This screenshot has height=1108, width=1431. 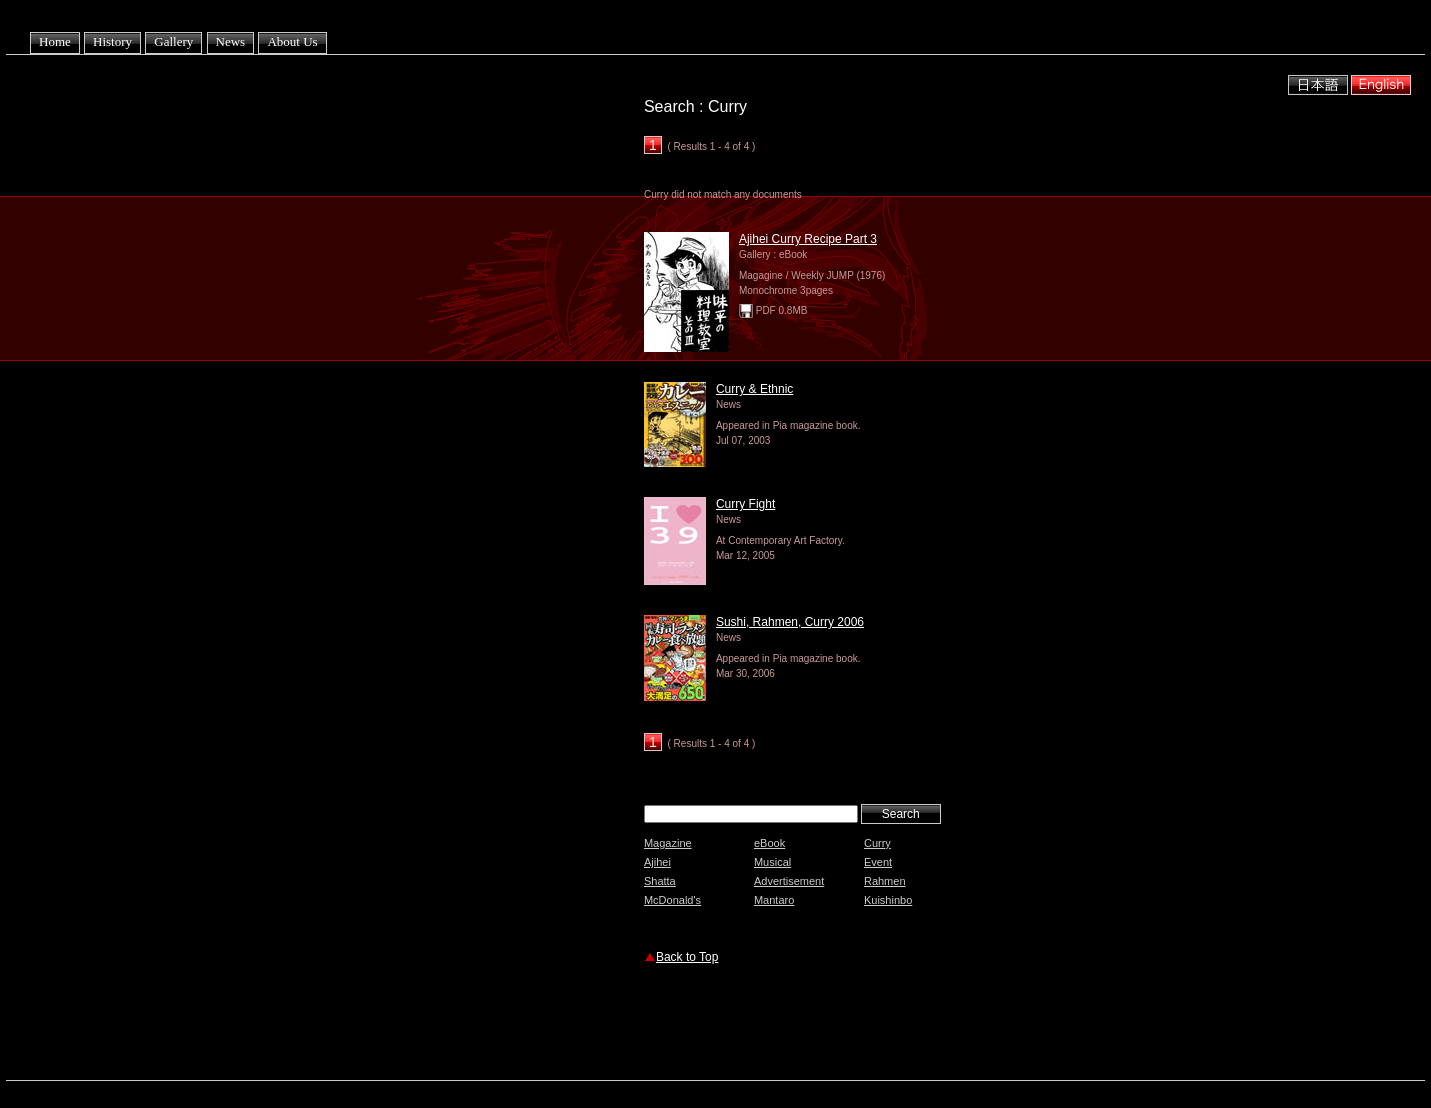 I want to click on Sushi, Rahmen, Curry 2006, so click(x=790, y=622).